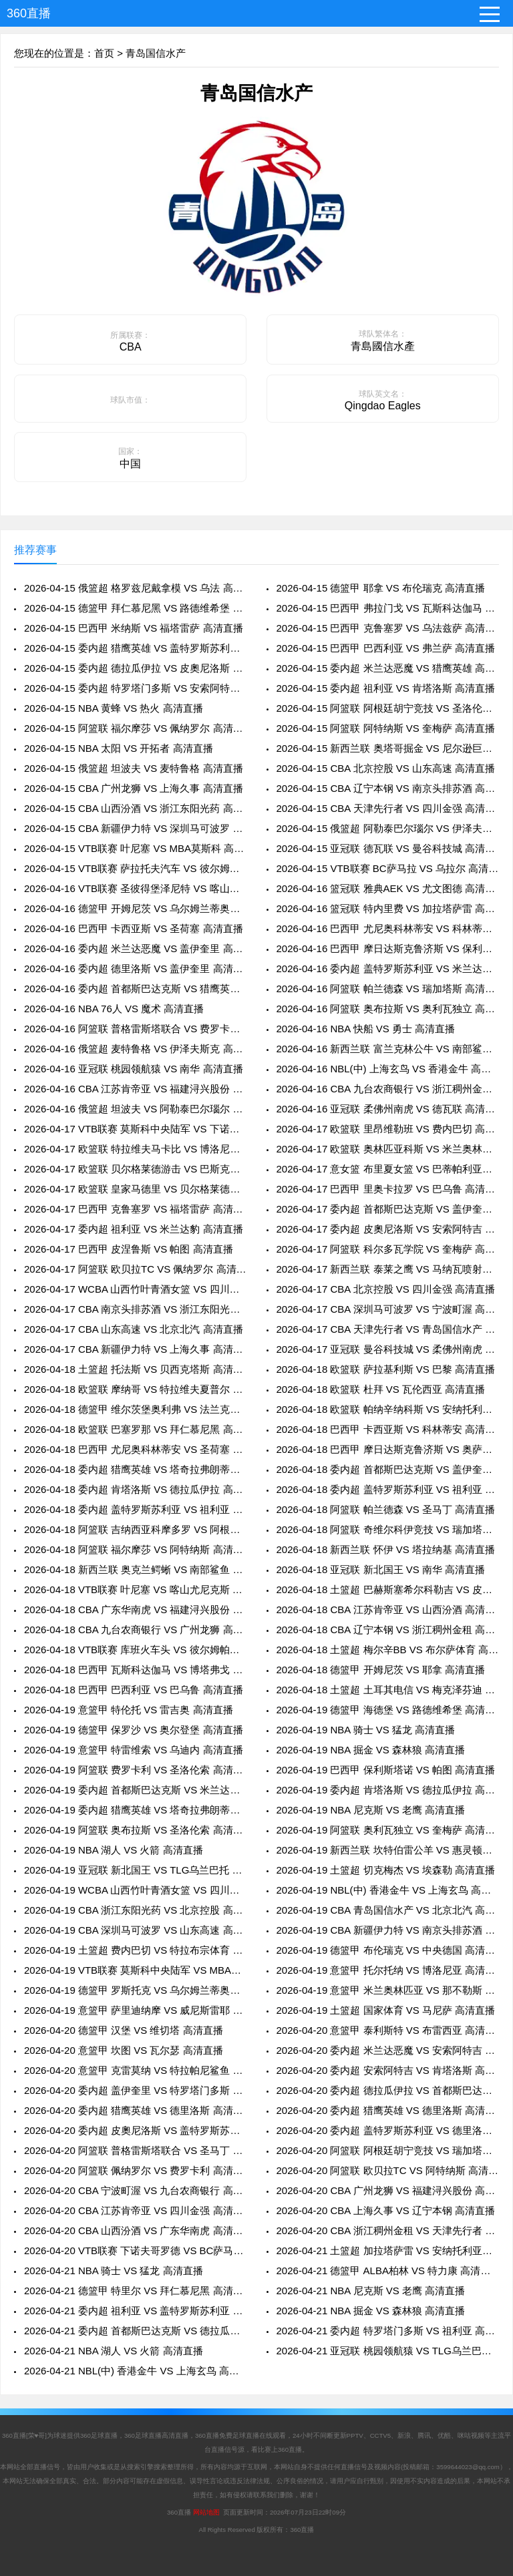  What do you see at coordinates (123, 2050) in the screenshot?
I see `2026-04-20 意篮甲 坎图 VS 瓦尔瑟 高清直播` at bounding box center [123, 2050].